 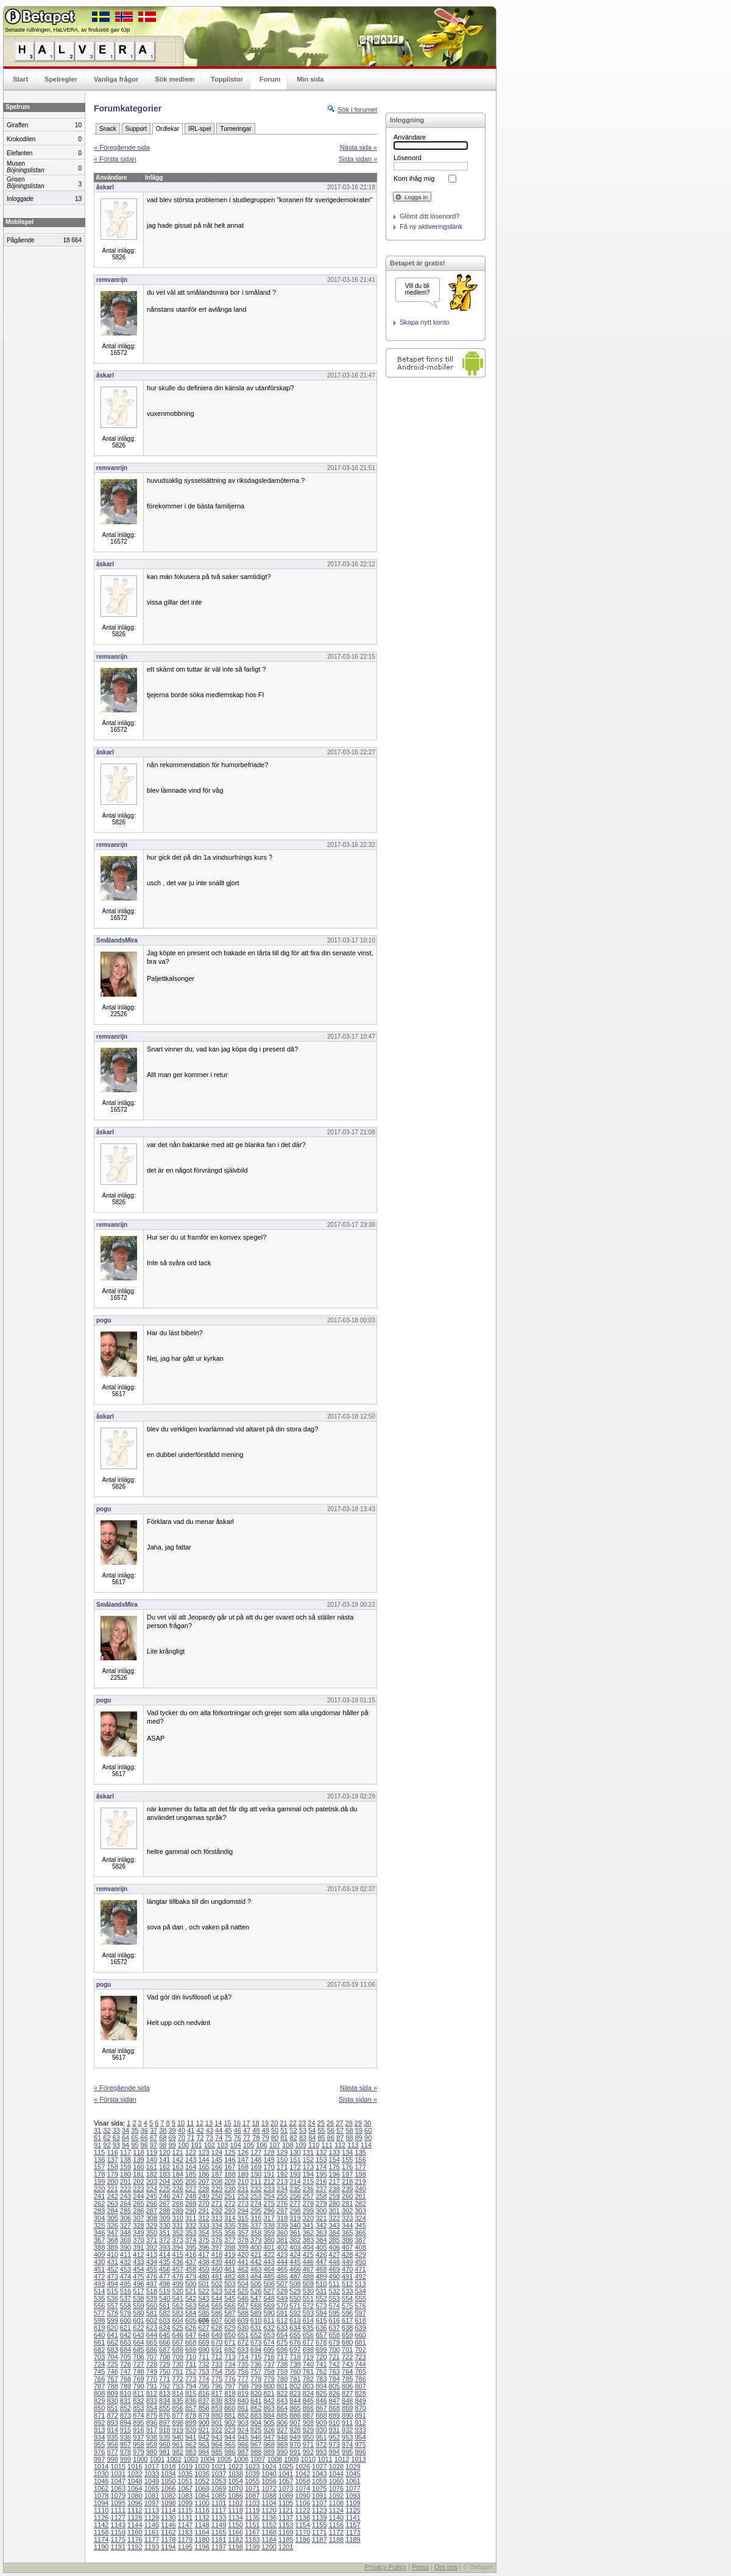 I want to click on 184, so click(x=177, y=2174).